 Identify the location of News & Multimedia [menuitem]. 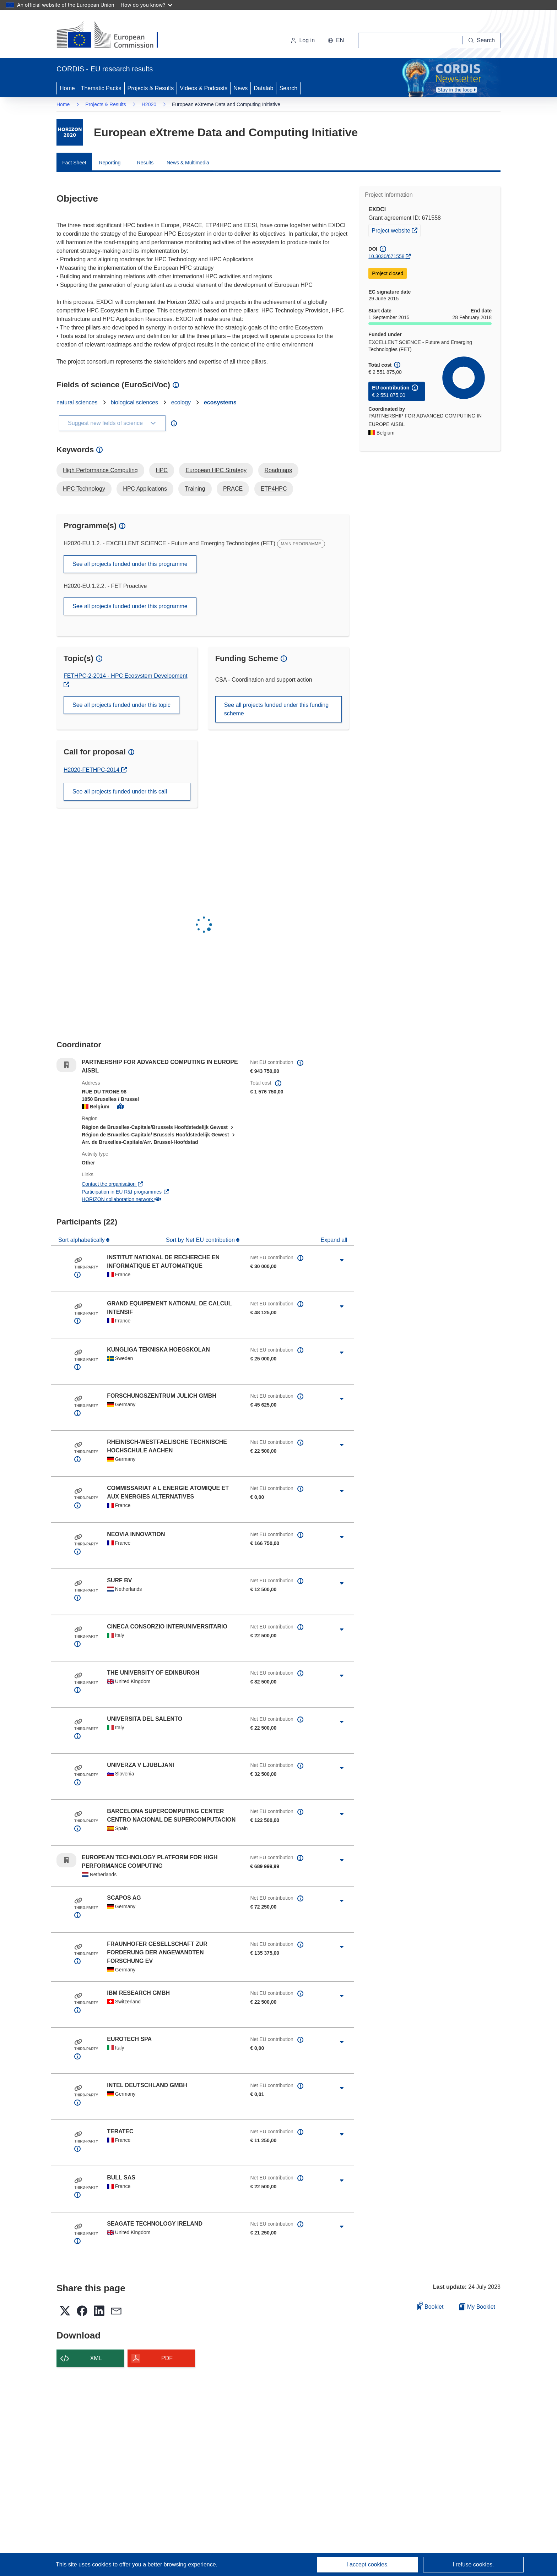
(188, 162).